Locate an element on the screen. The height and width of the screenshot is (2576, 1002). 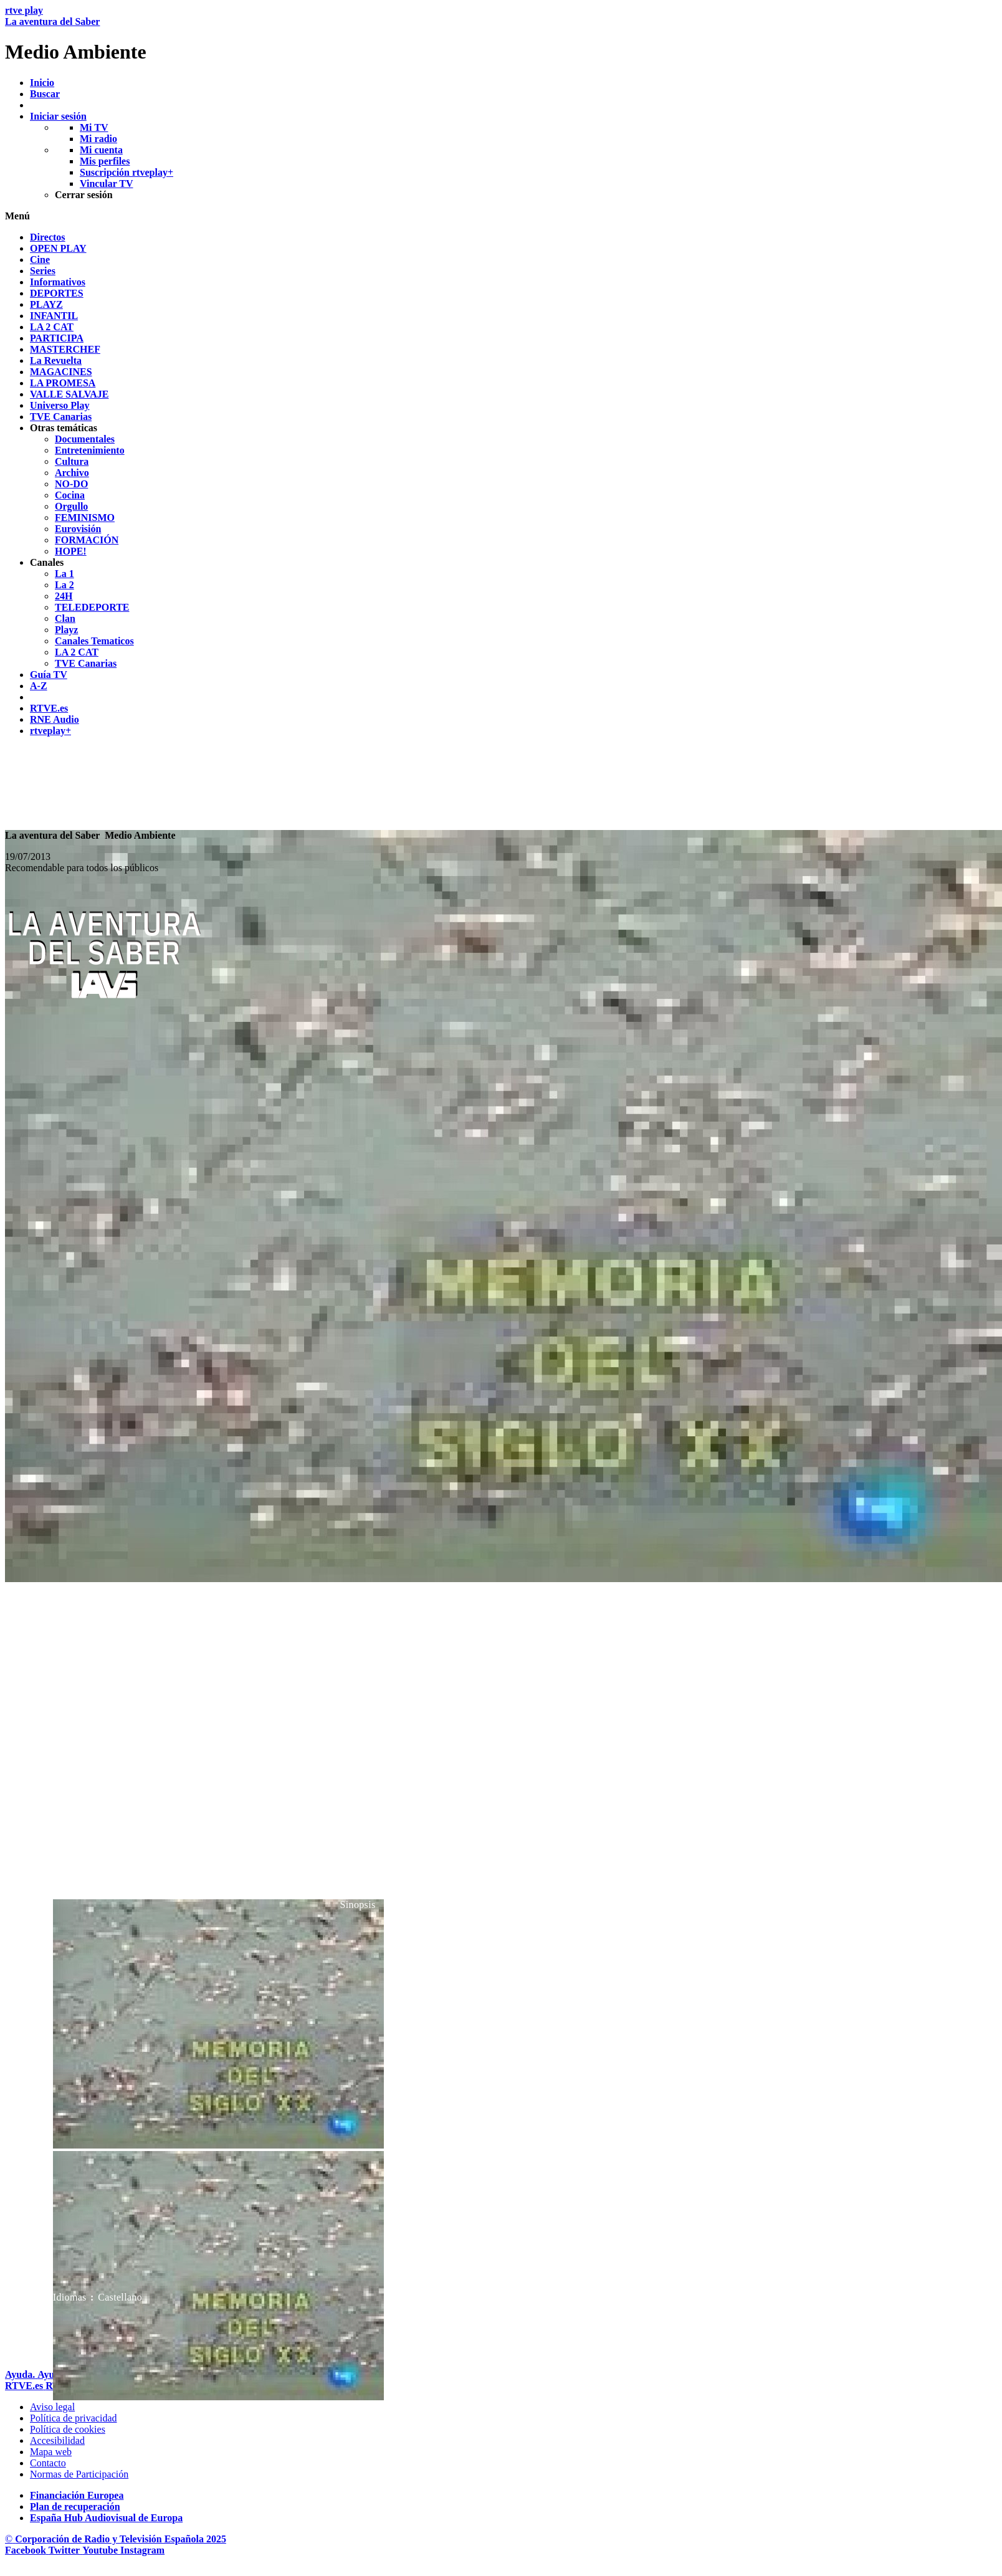
[P&aacute;gina sobre la accesibilidad del Portal de RTVE.es] is located at coordinates (57, 2440).